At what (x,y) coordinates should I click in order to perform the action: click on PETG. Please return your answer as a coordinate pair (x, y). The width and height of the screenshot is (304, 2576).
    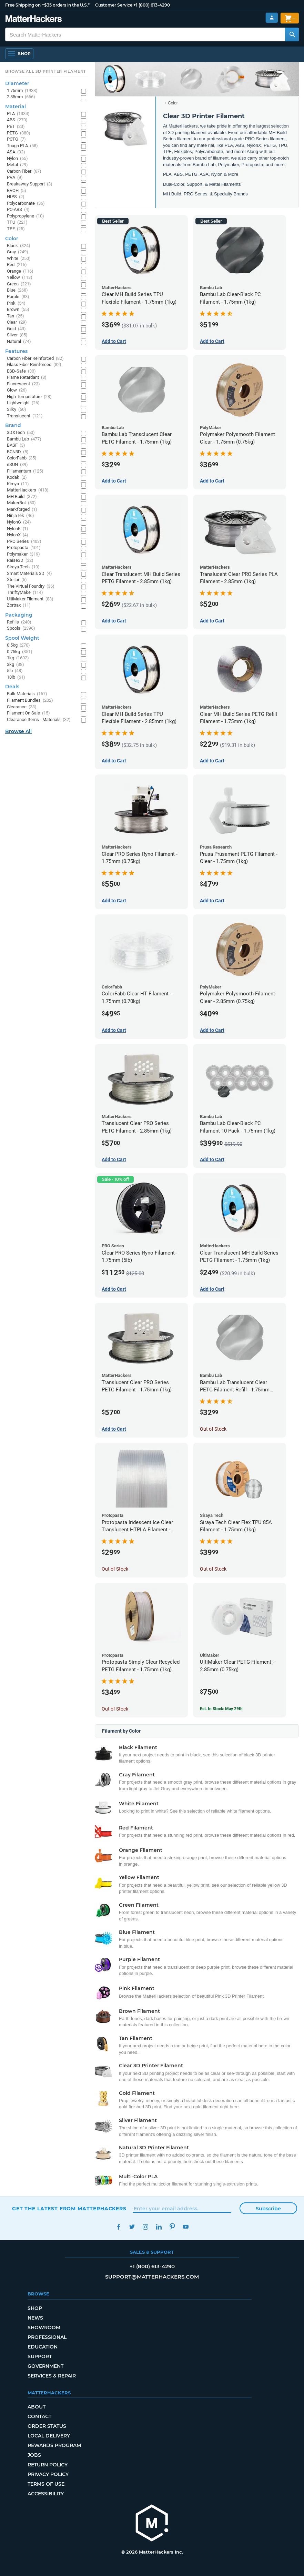
    Looking at the image, I should click on (18, 133).